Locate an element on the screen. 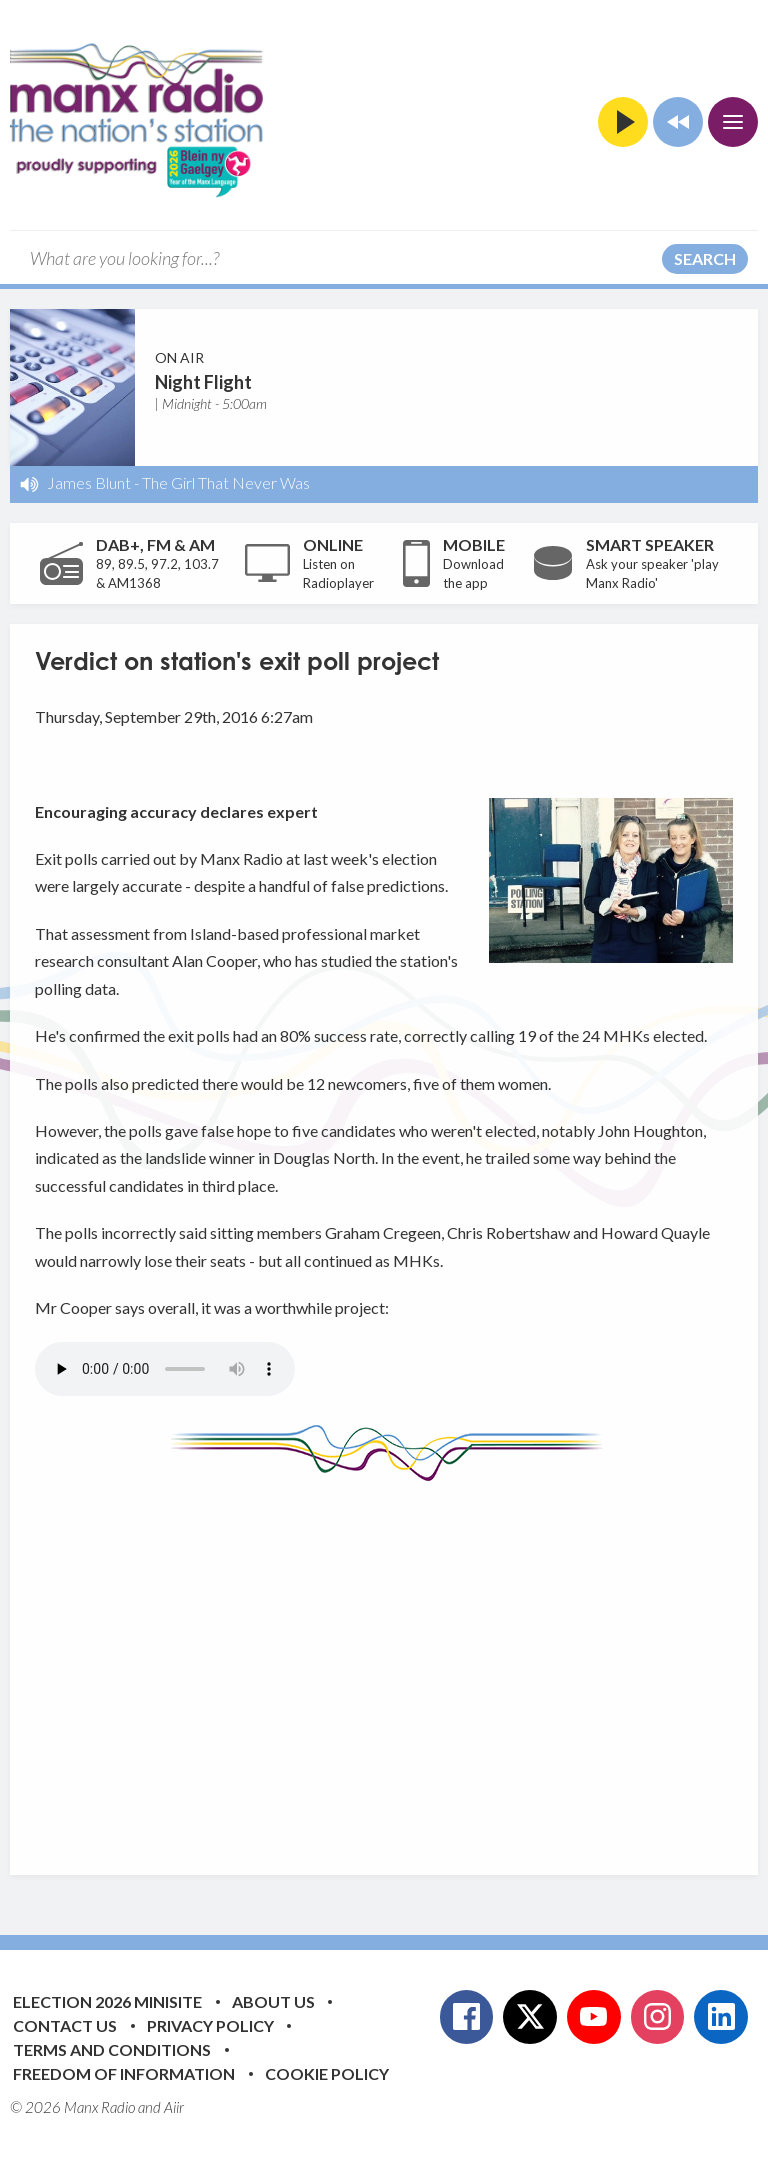 The width and height of the screenshot is (768, 2158). Contact Us is located at coordinates (65, 2025).